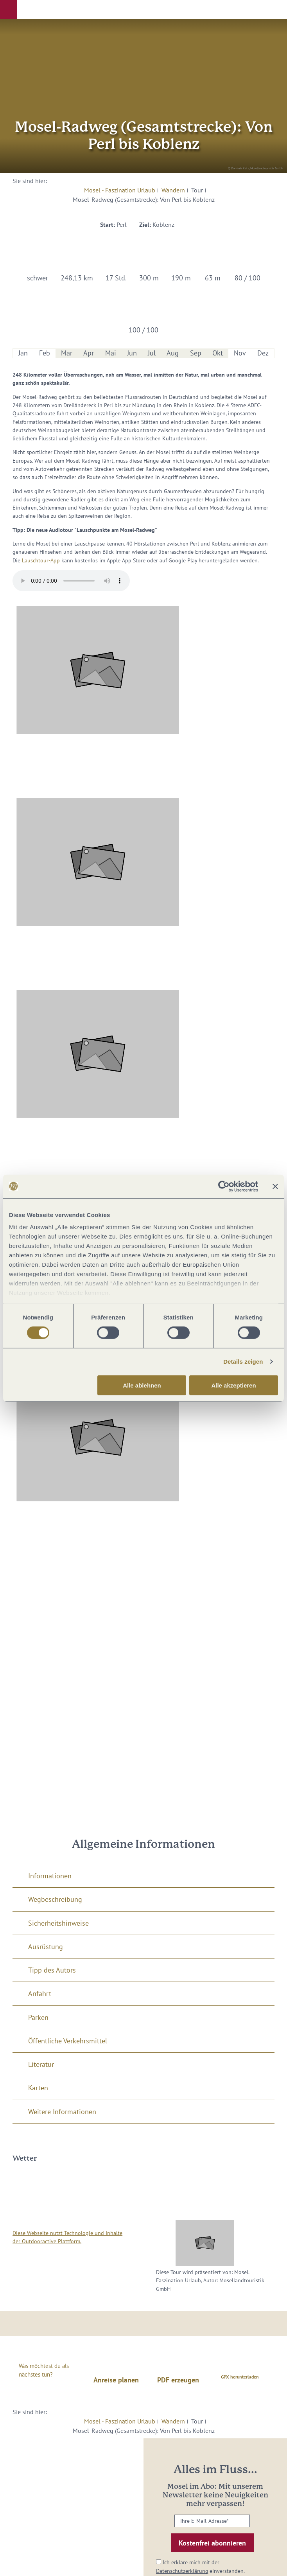 The width and height of the screenshot is (287, 2576). I want to click on Jul, so click(152, 353).